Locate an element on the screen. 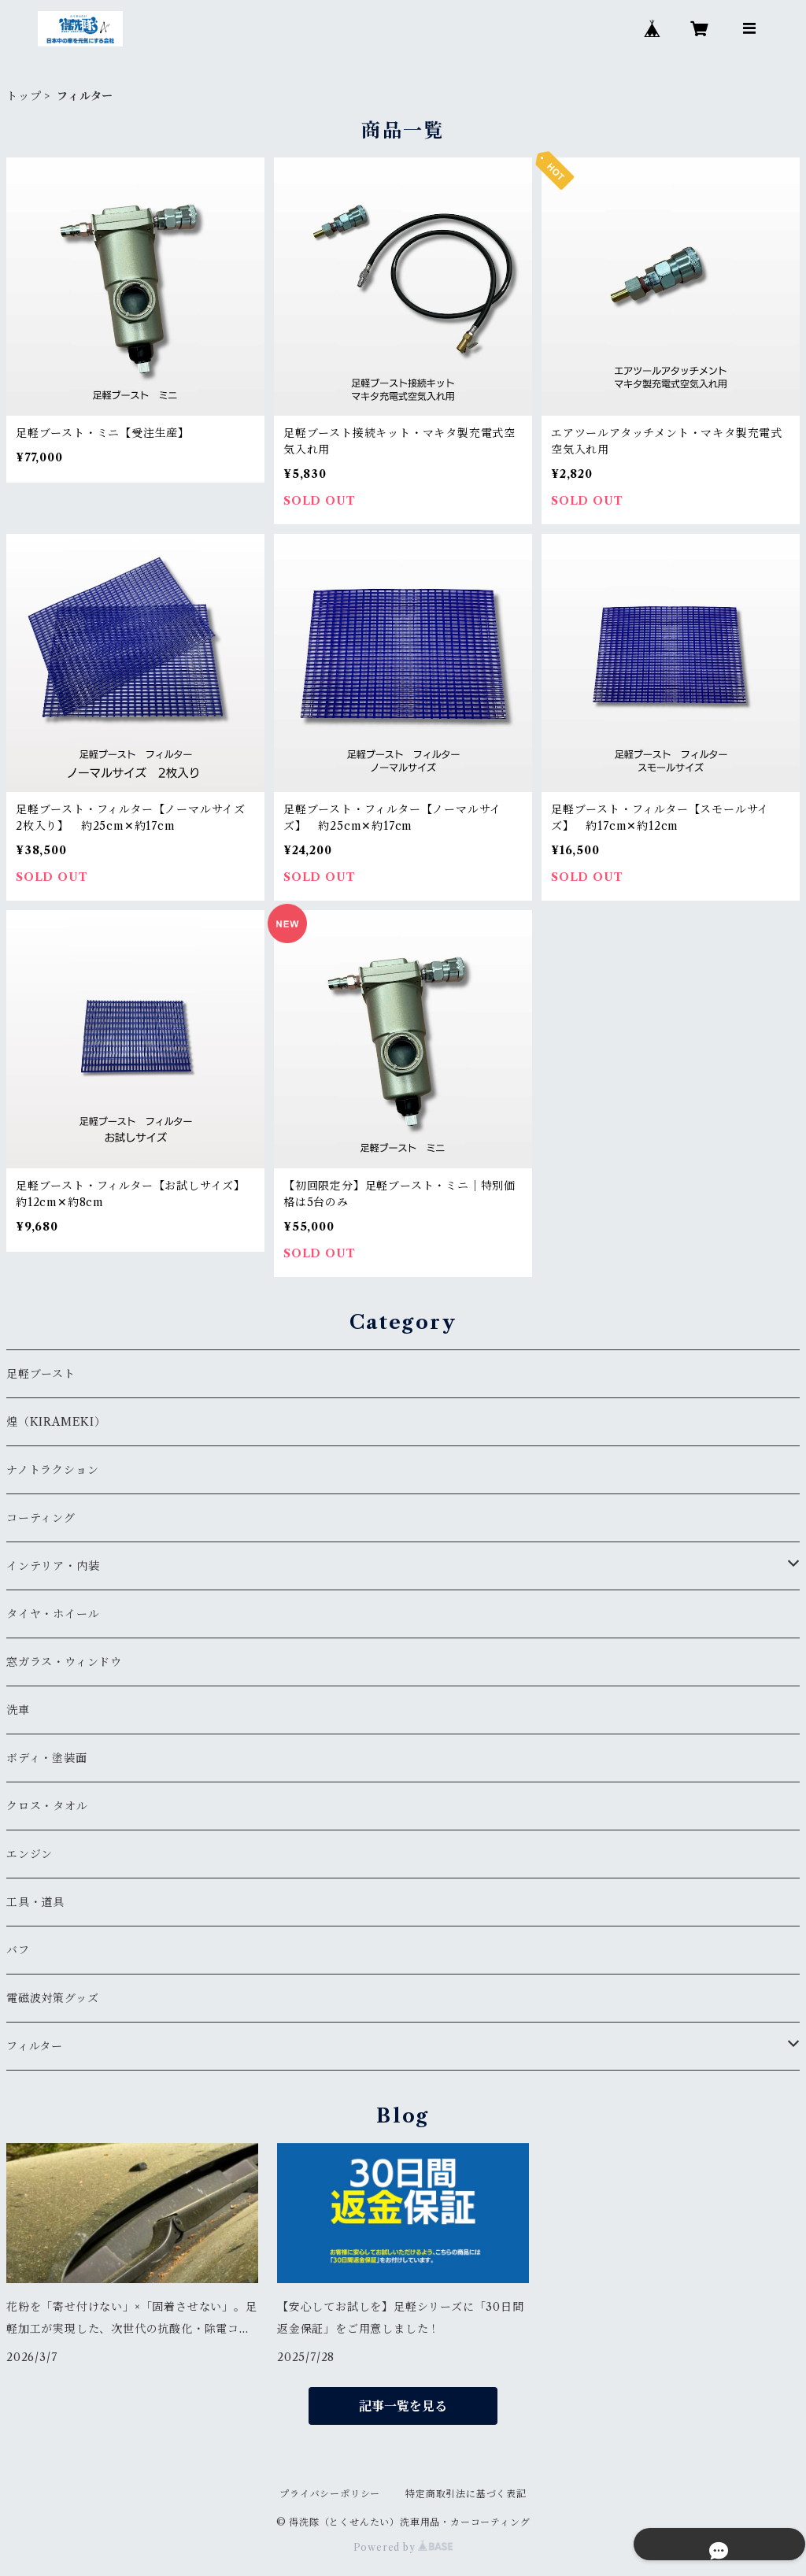 The height and width of the screenshot is (2576, 806). ナノトラクション is located at coordinates (52, 1470).